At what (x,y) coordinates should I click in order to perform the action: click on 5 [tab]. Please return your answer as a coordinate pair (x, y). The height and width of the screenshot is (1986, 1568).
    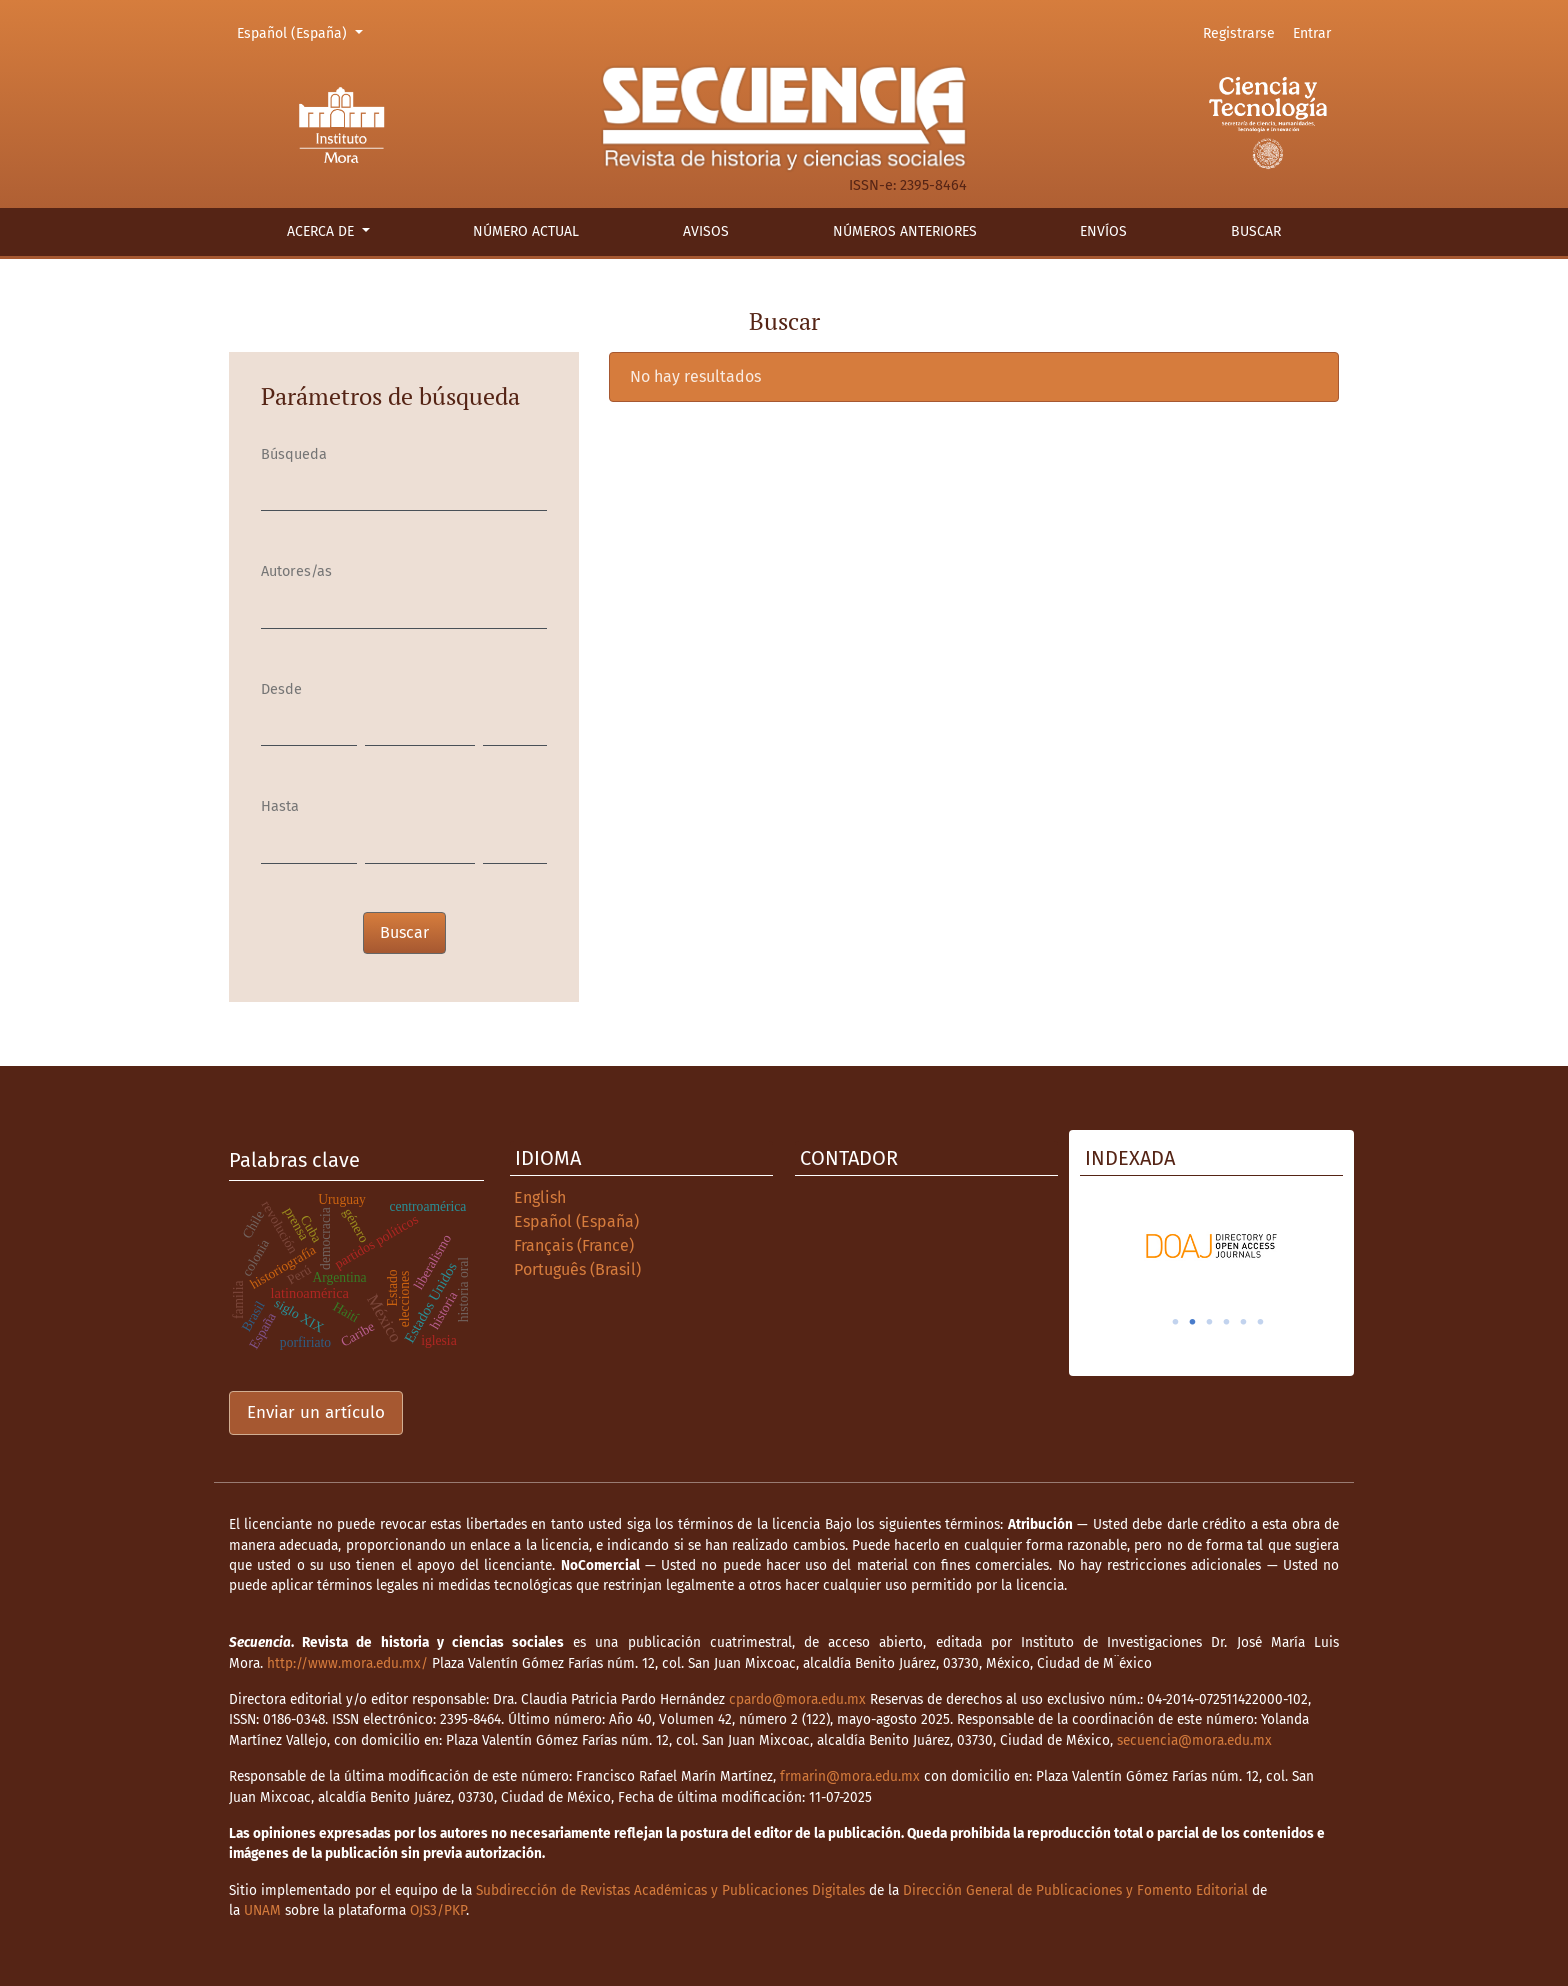
    Looking at the image, I should click on (1244, 1322).